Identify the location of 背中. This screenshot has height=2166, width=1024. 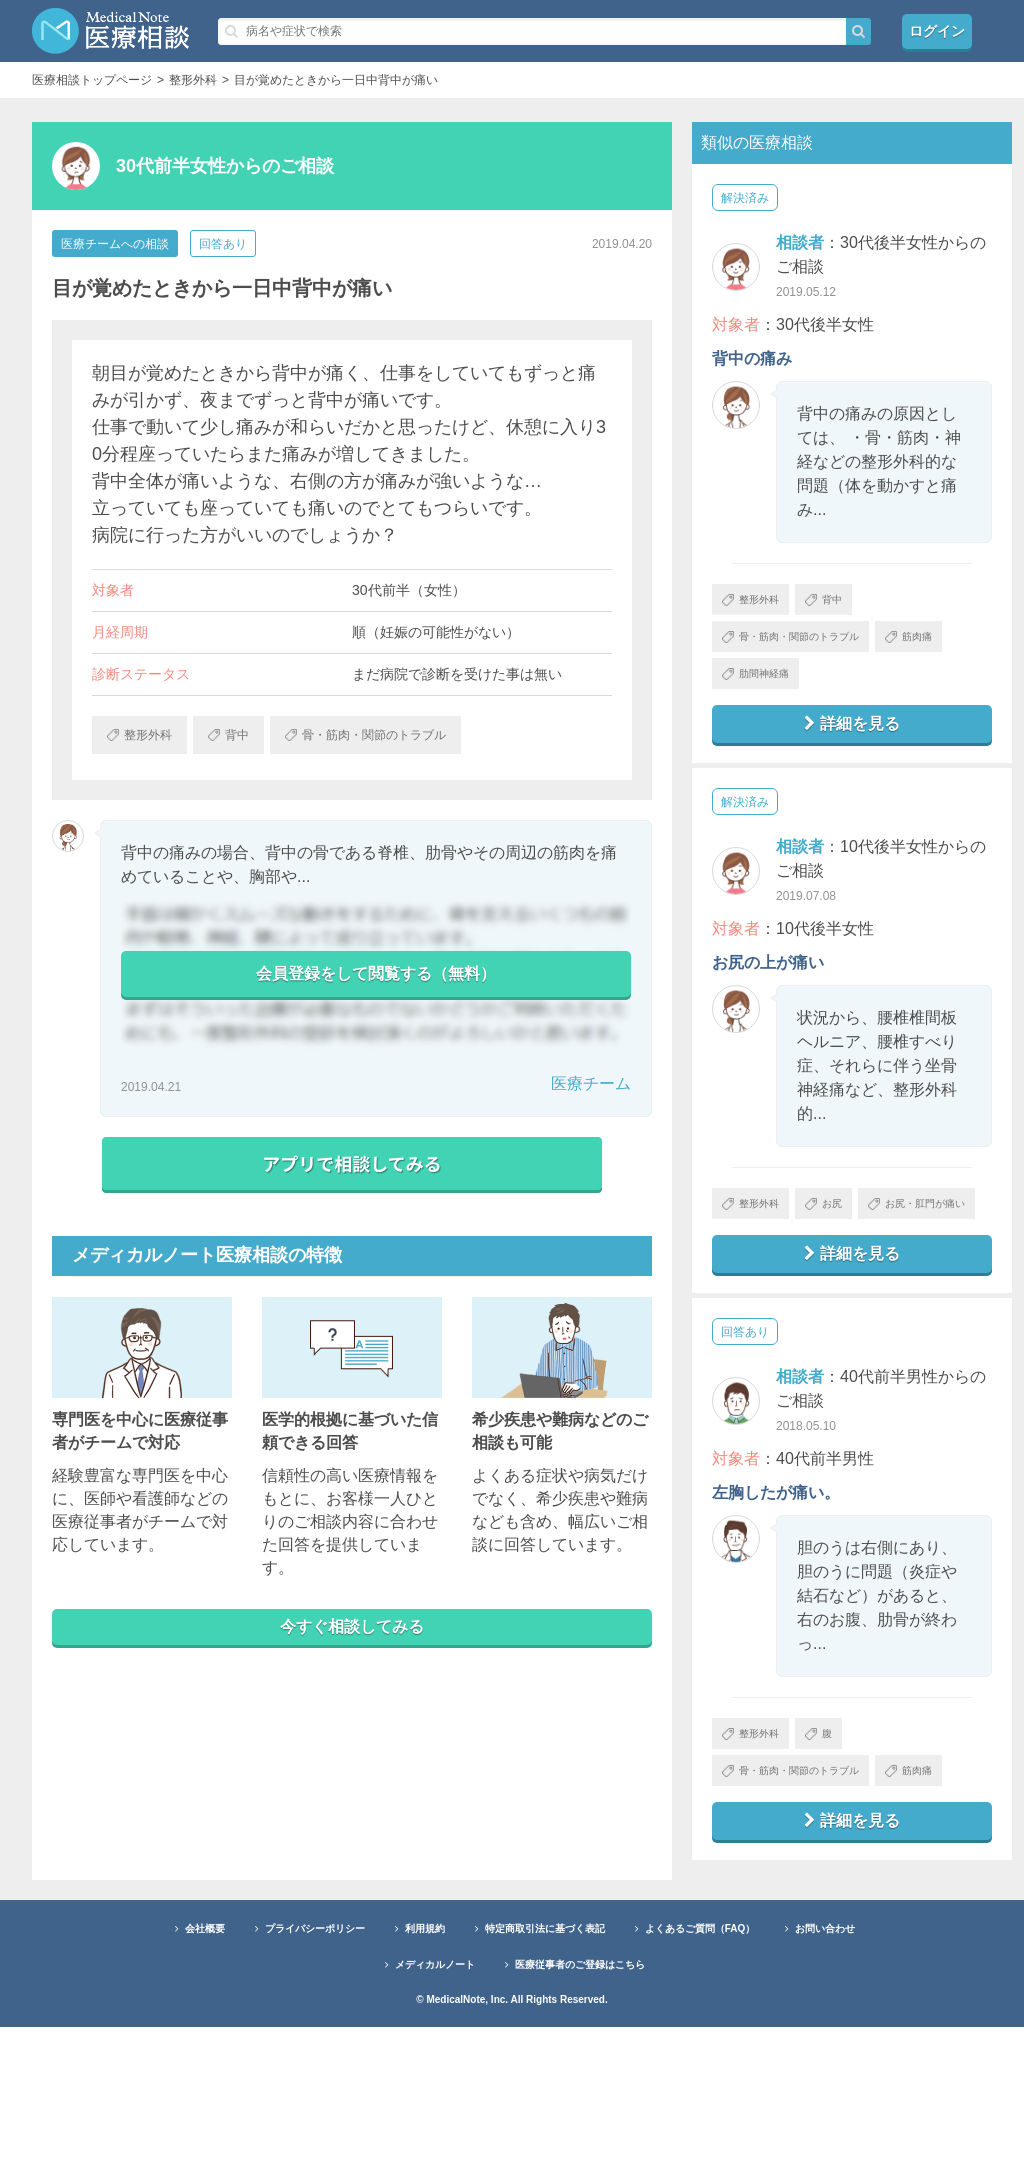
(848, 603).